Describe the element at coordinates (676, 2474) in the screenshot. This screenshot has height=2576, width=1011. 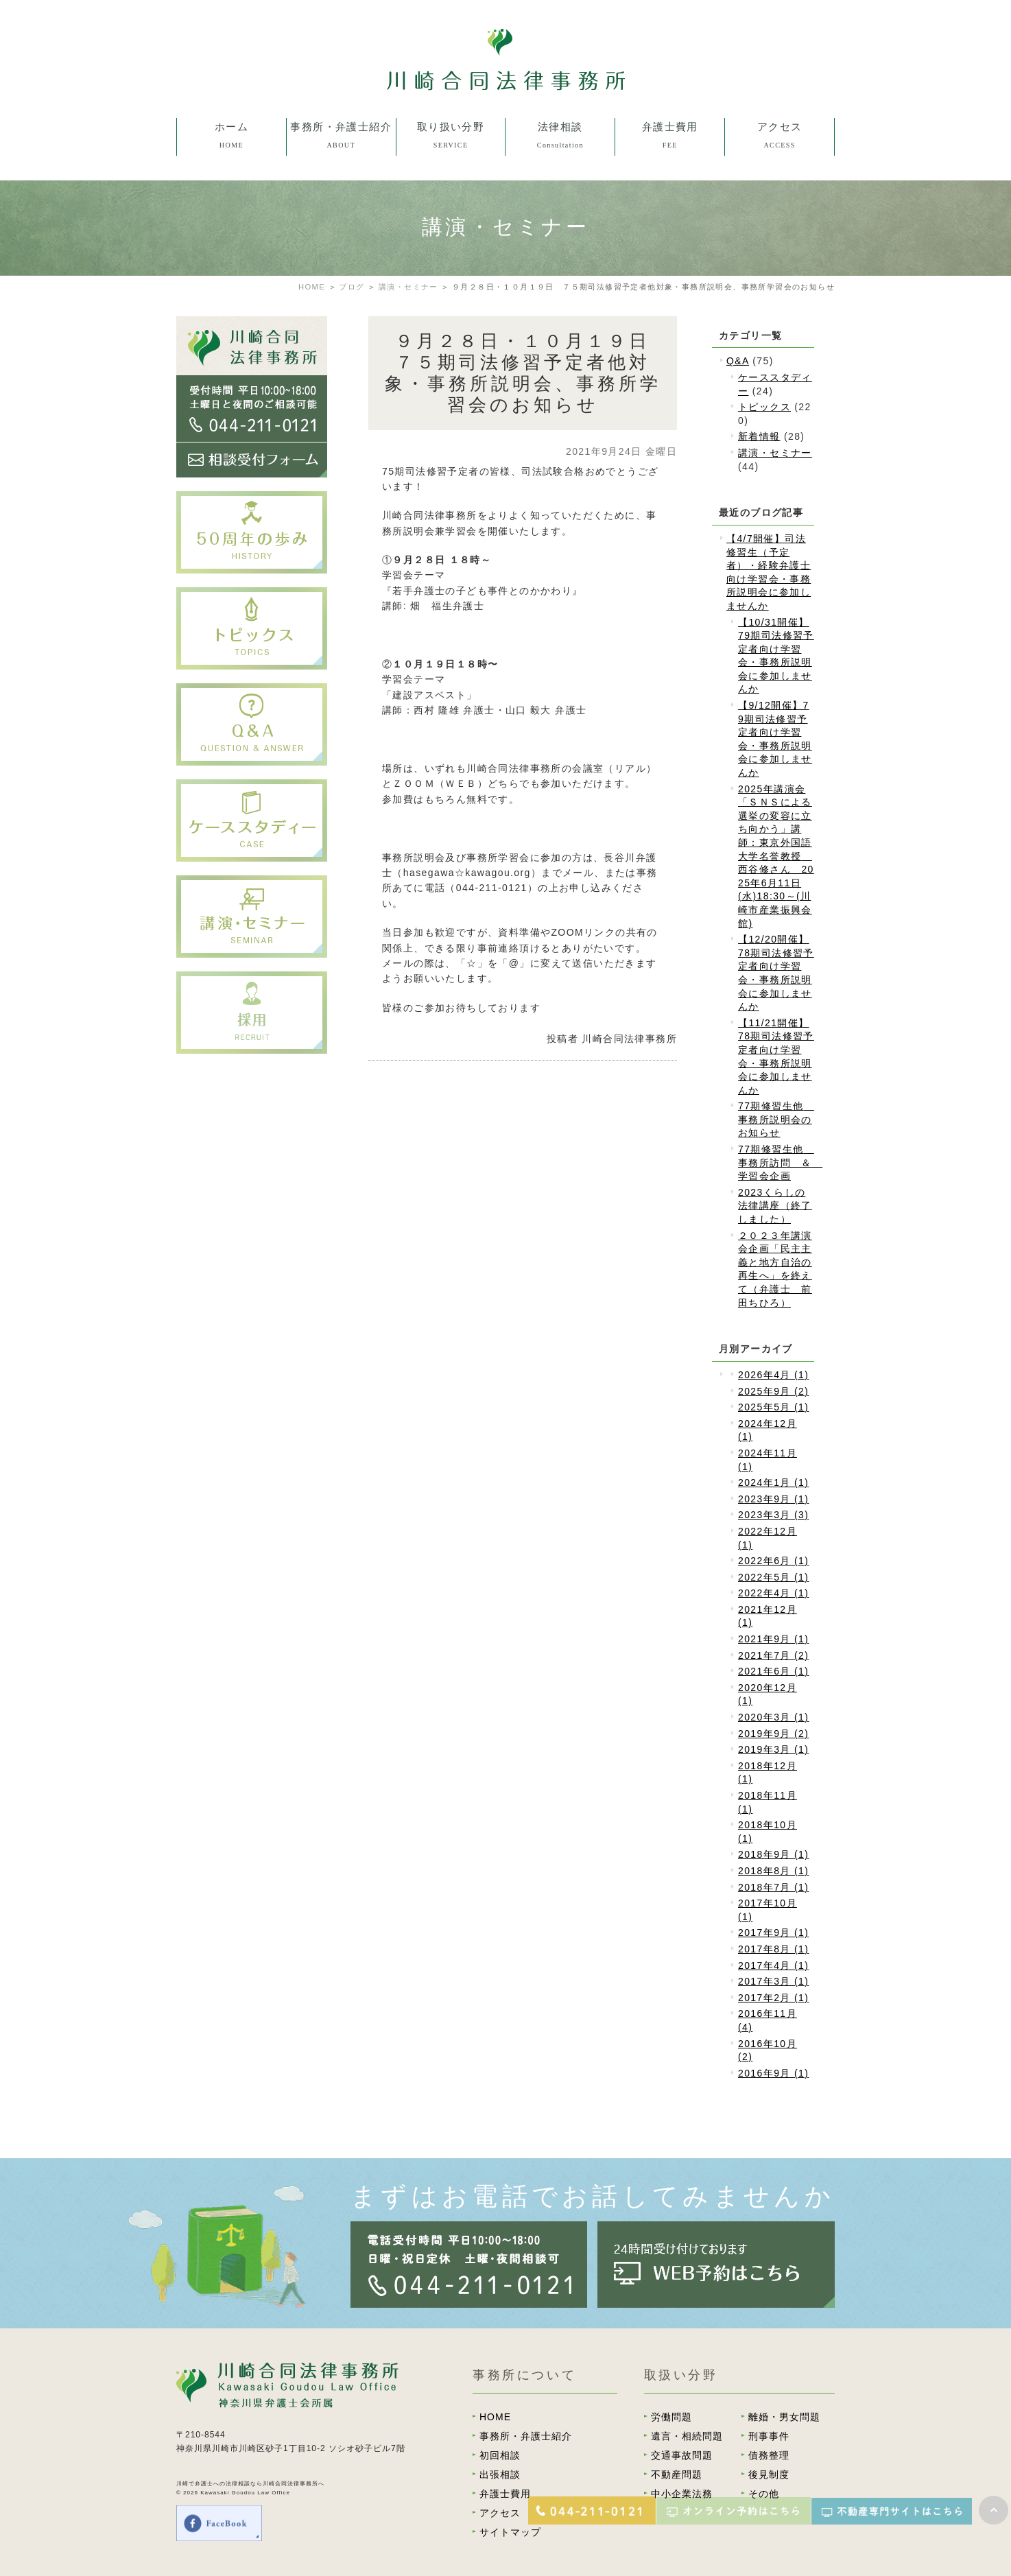
I see `不動産問題` at that location.